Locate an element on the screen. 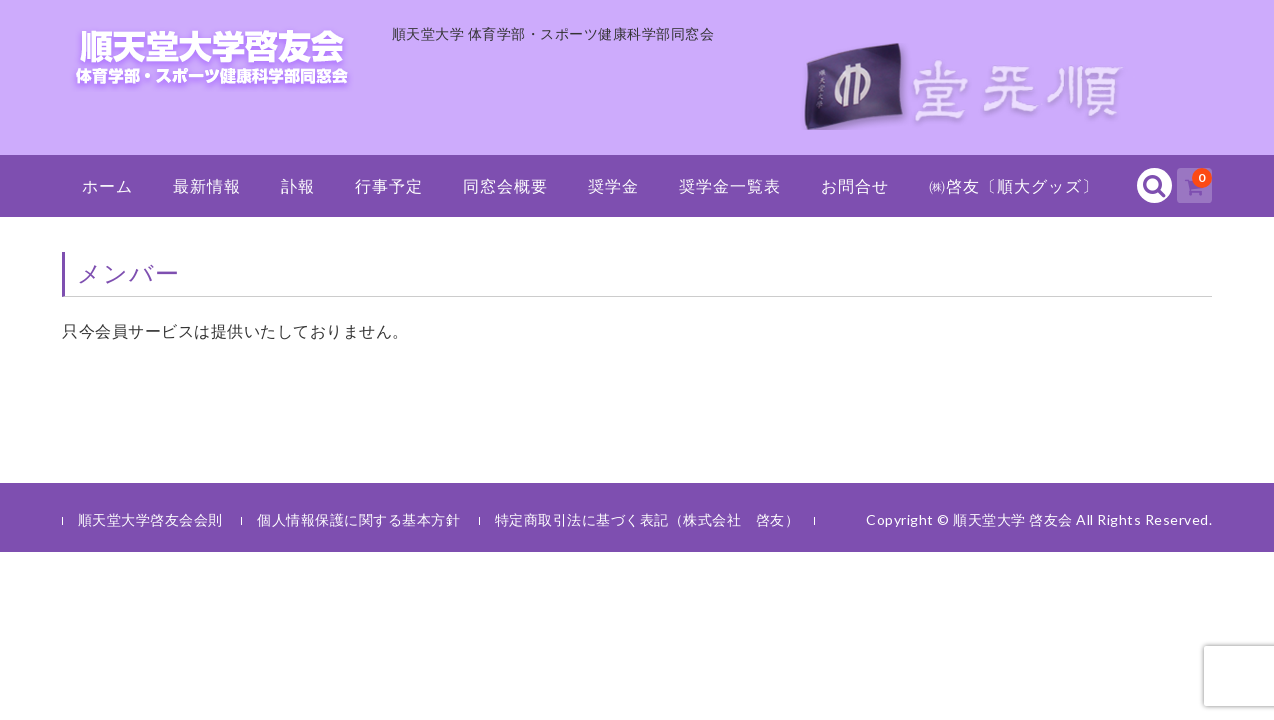  同窓会概要 is located at coordinates (505, 185).